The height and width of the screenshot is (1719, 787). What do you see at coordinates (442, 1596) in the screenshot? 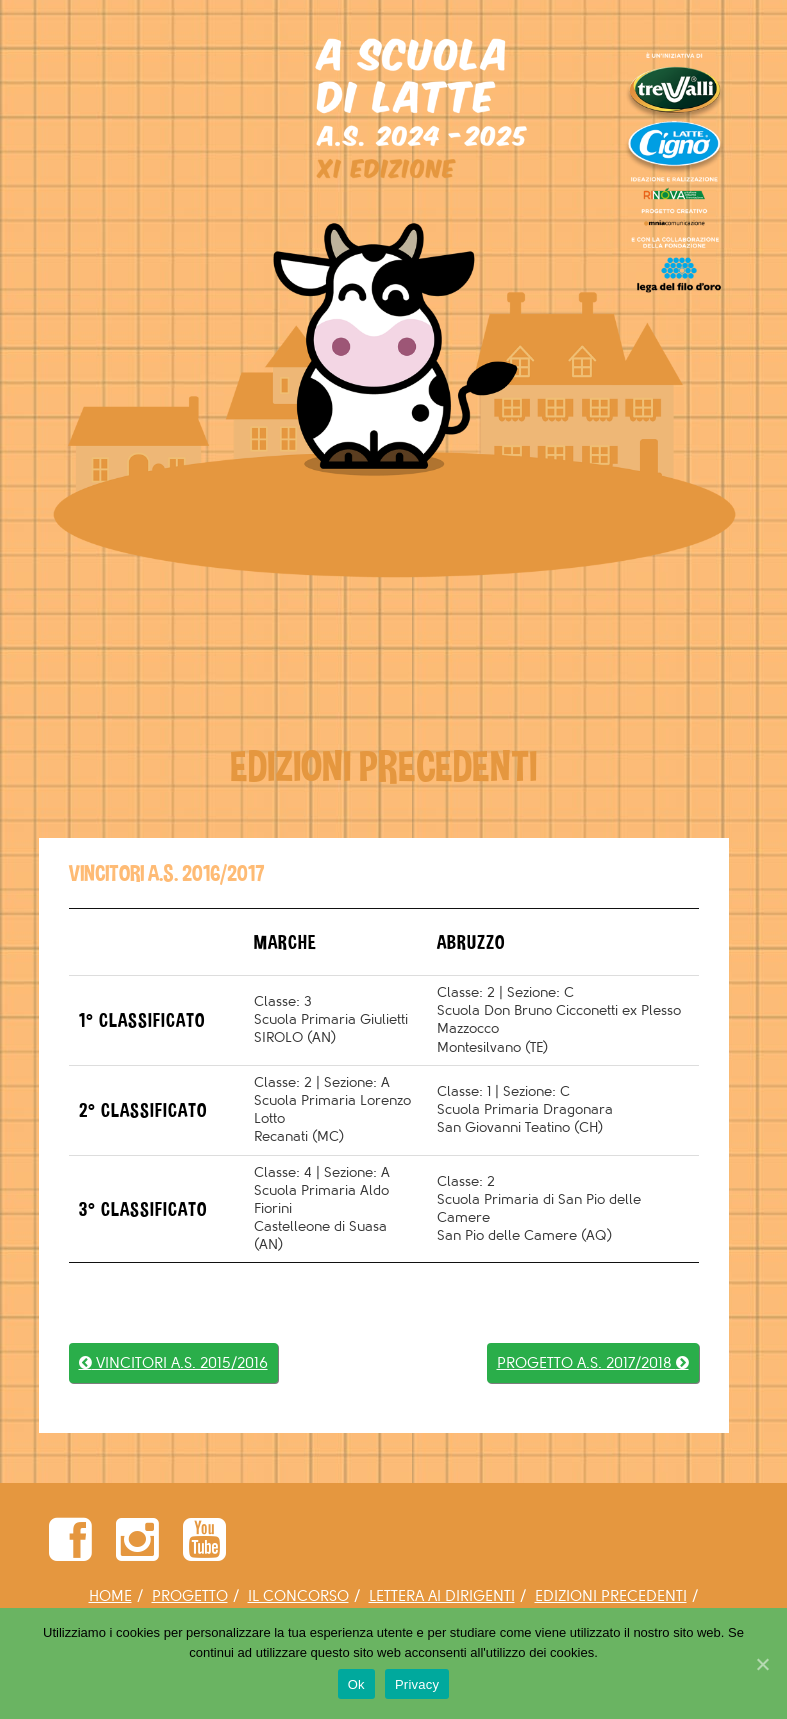
I see `LETTERA AI DIRIGENTI` at bounding box center [442, 1596].